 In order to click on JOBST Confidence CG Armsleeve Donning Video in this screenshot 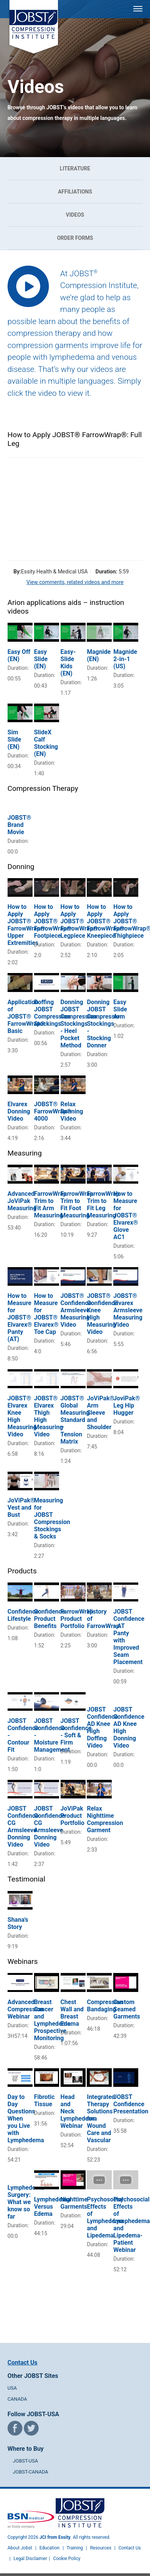, I will do `click(23, 1826)`.